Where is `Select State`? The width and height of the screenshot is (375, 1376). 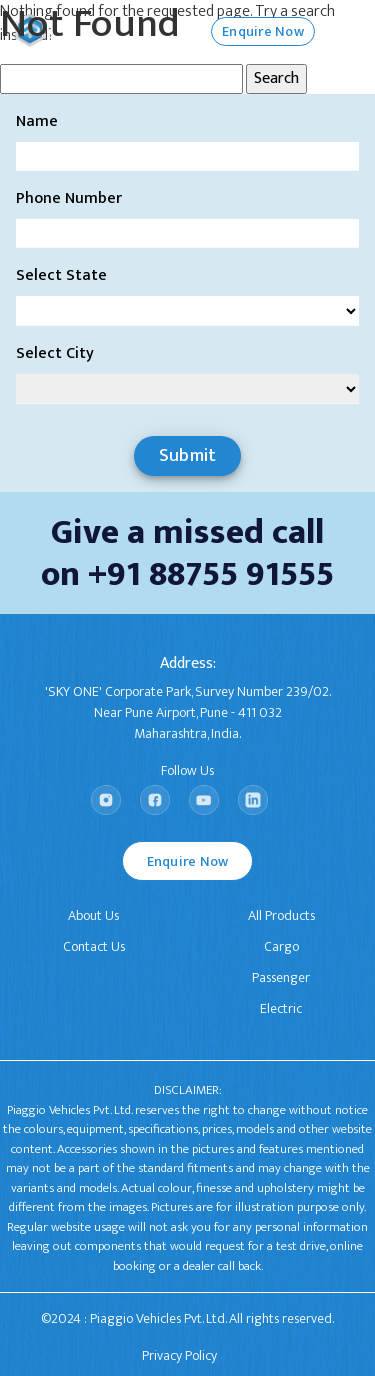 Select State is located at coordinates (61, 276).